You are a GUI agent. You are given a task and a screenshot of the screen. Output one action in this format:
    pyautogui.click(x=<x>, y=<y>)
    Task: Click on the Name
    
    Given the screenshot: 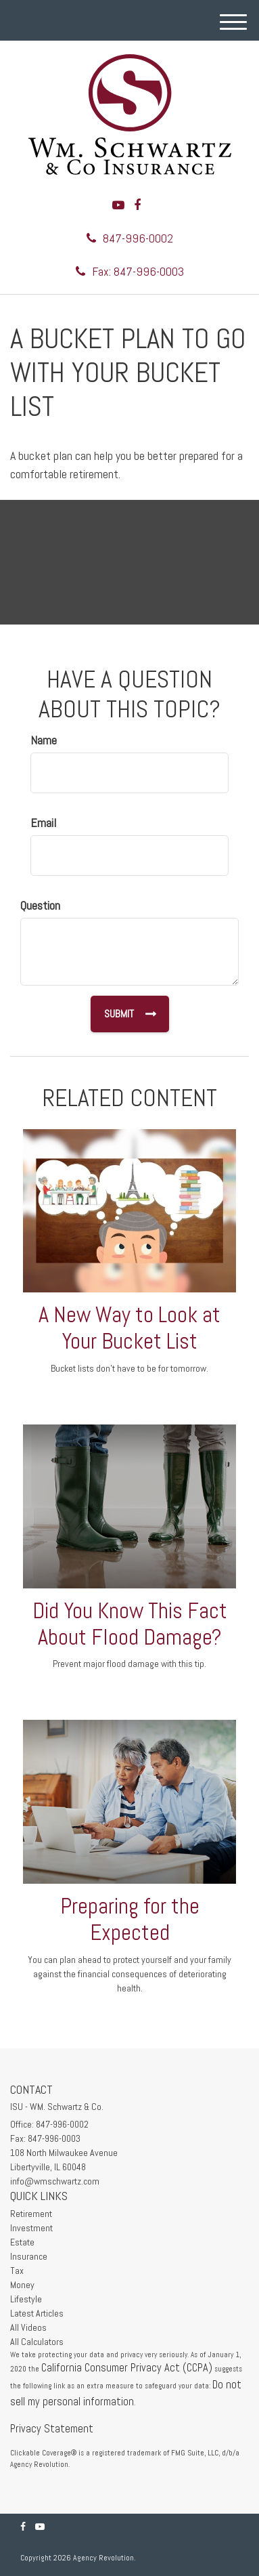 What is the action you would take?
    pyautogui.click(x=43, y=740)
    